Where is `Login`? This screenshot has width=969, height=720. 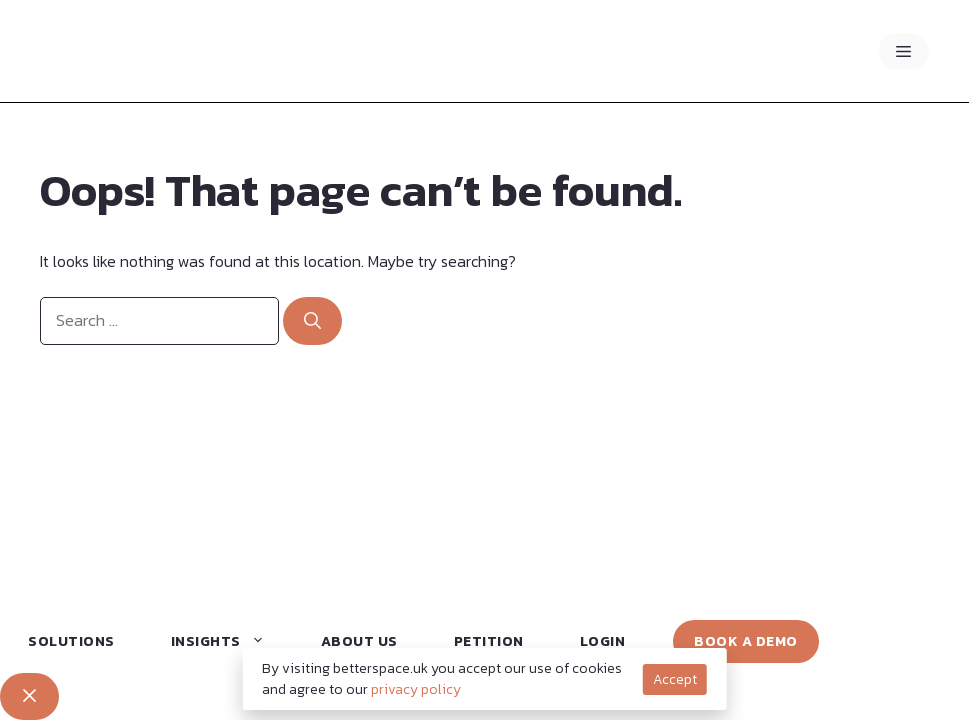
Login is located at coordinates (603, 641).